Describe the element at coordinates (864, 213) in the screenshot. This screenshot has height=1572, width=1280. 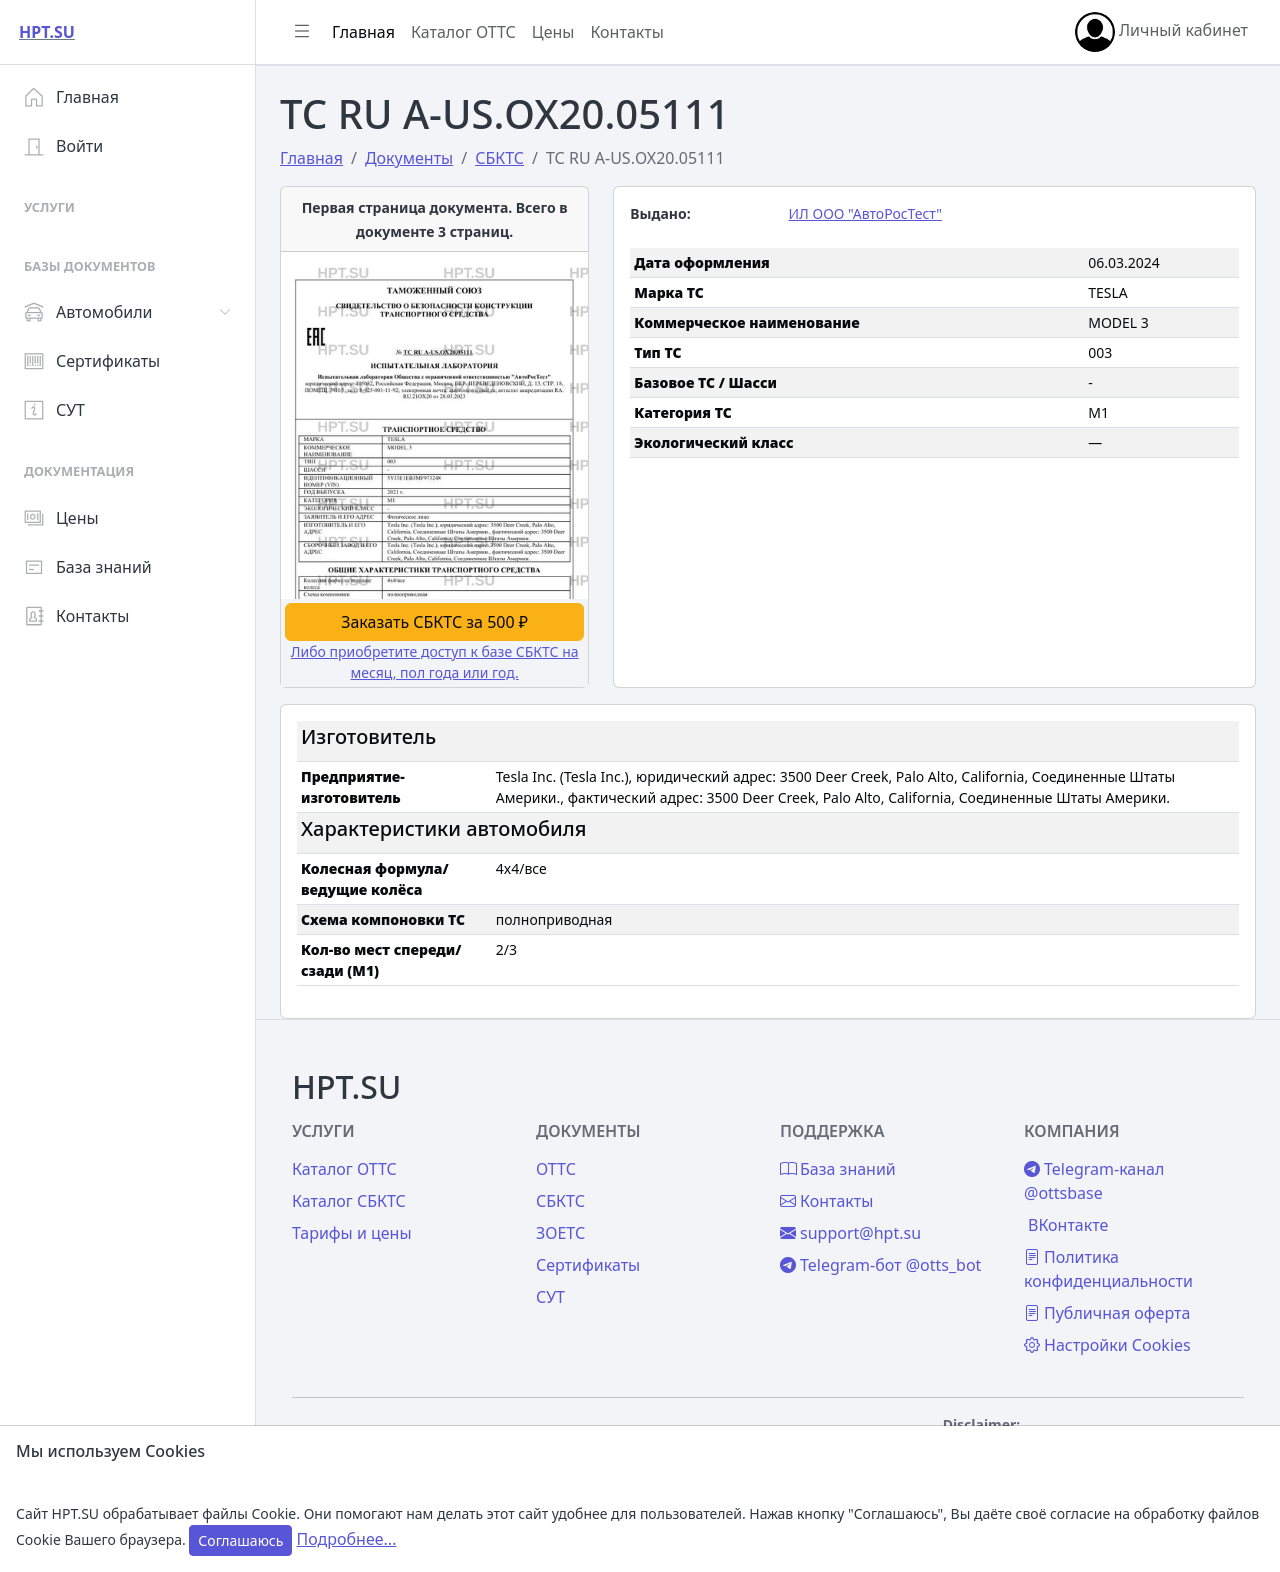
I see `ИЛ ООО "АвтоРосТест"` at that location.